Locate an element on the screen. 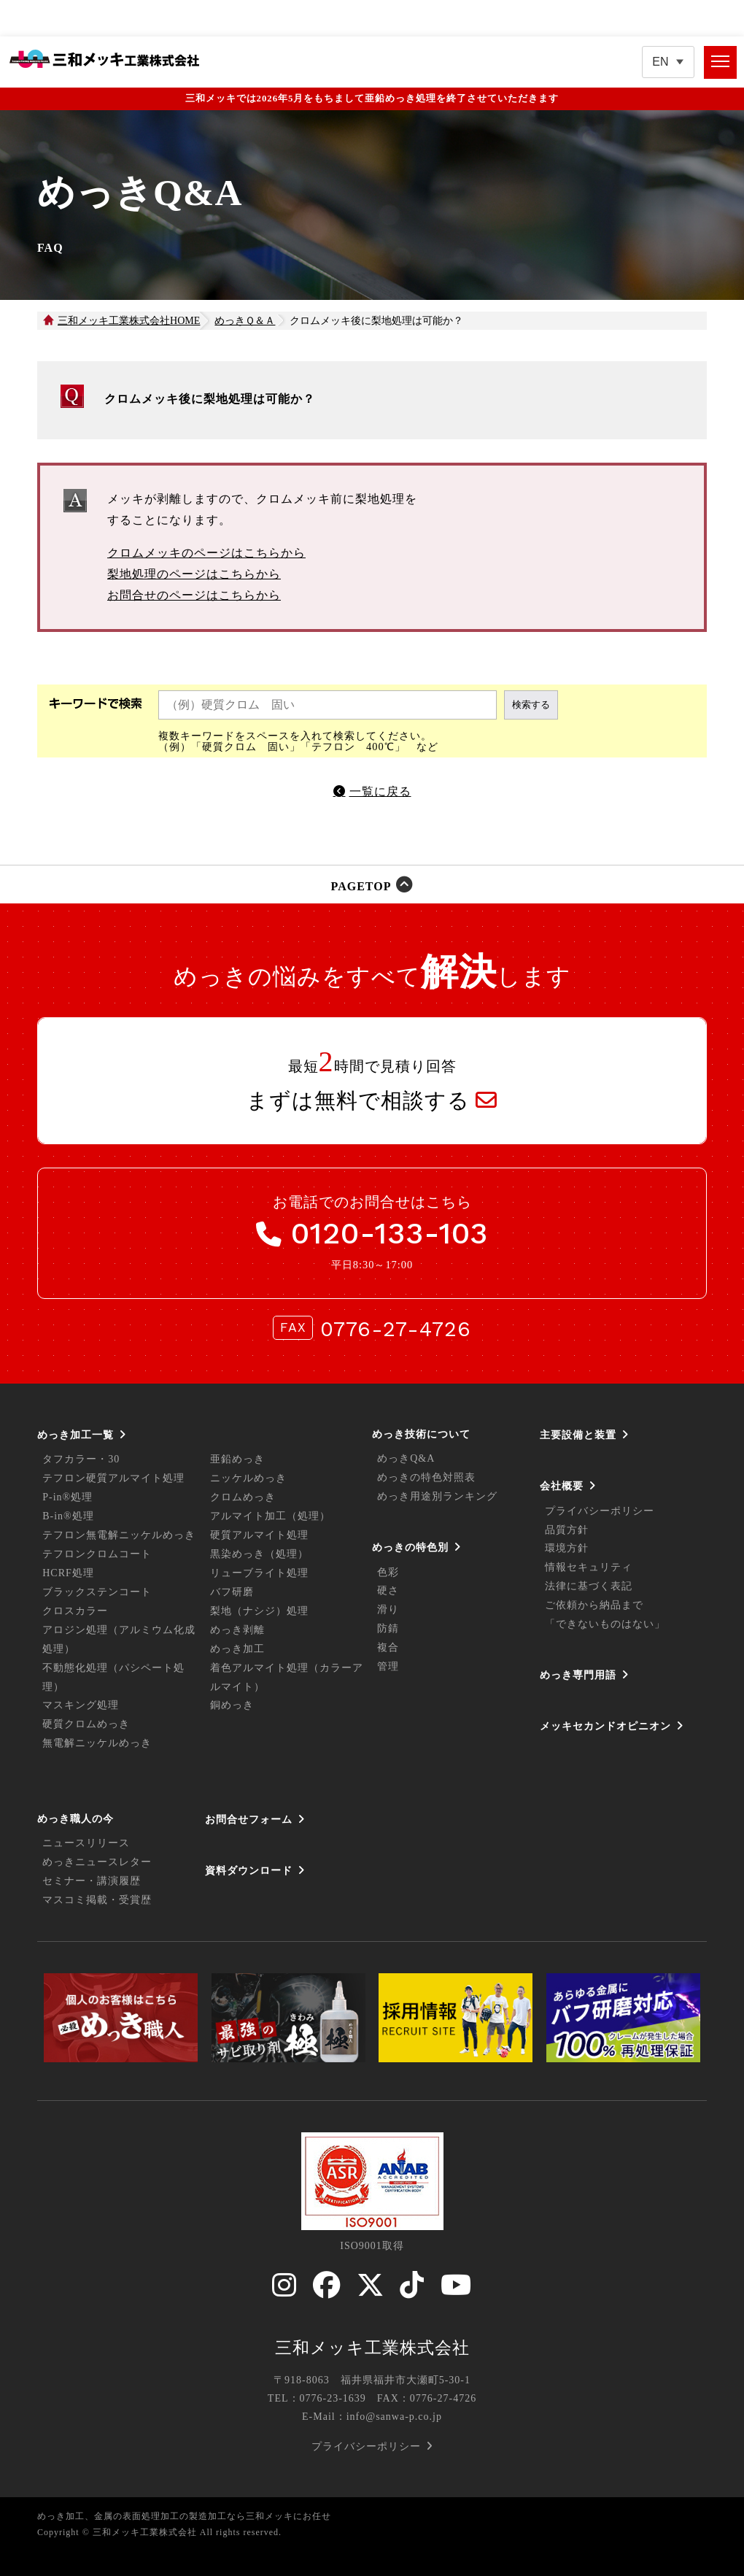 This screenshot has height=2576, width=744. 一覧に戻る is located at coordinates (380, 791).